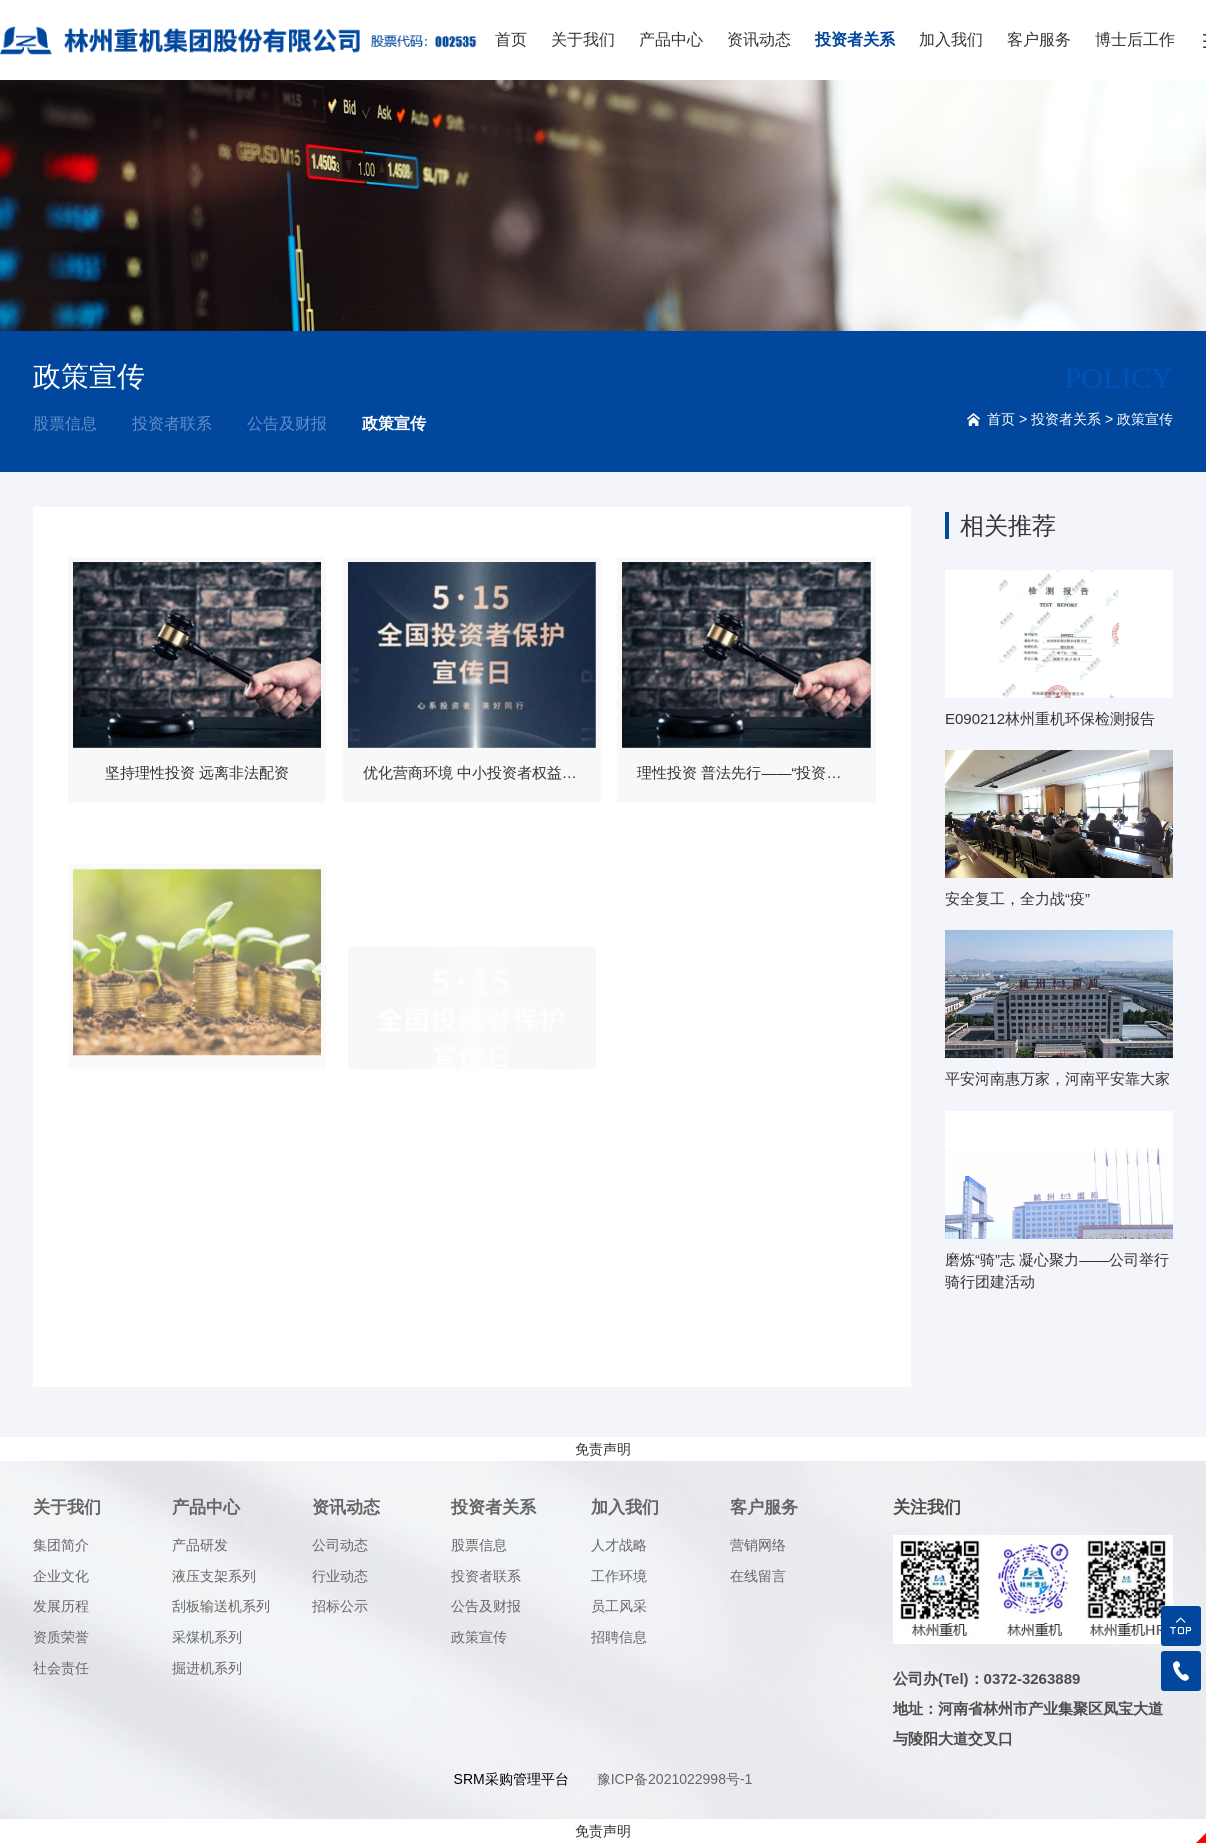  What do you see at coordinates (340, 1576) in the screenshot?
I see `行业动态` at bounding box center [340, 1576].